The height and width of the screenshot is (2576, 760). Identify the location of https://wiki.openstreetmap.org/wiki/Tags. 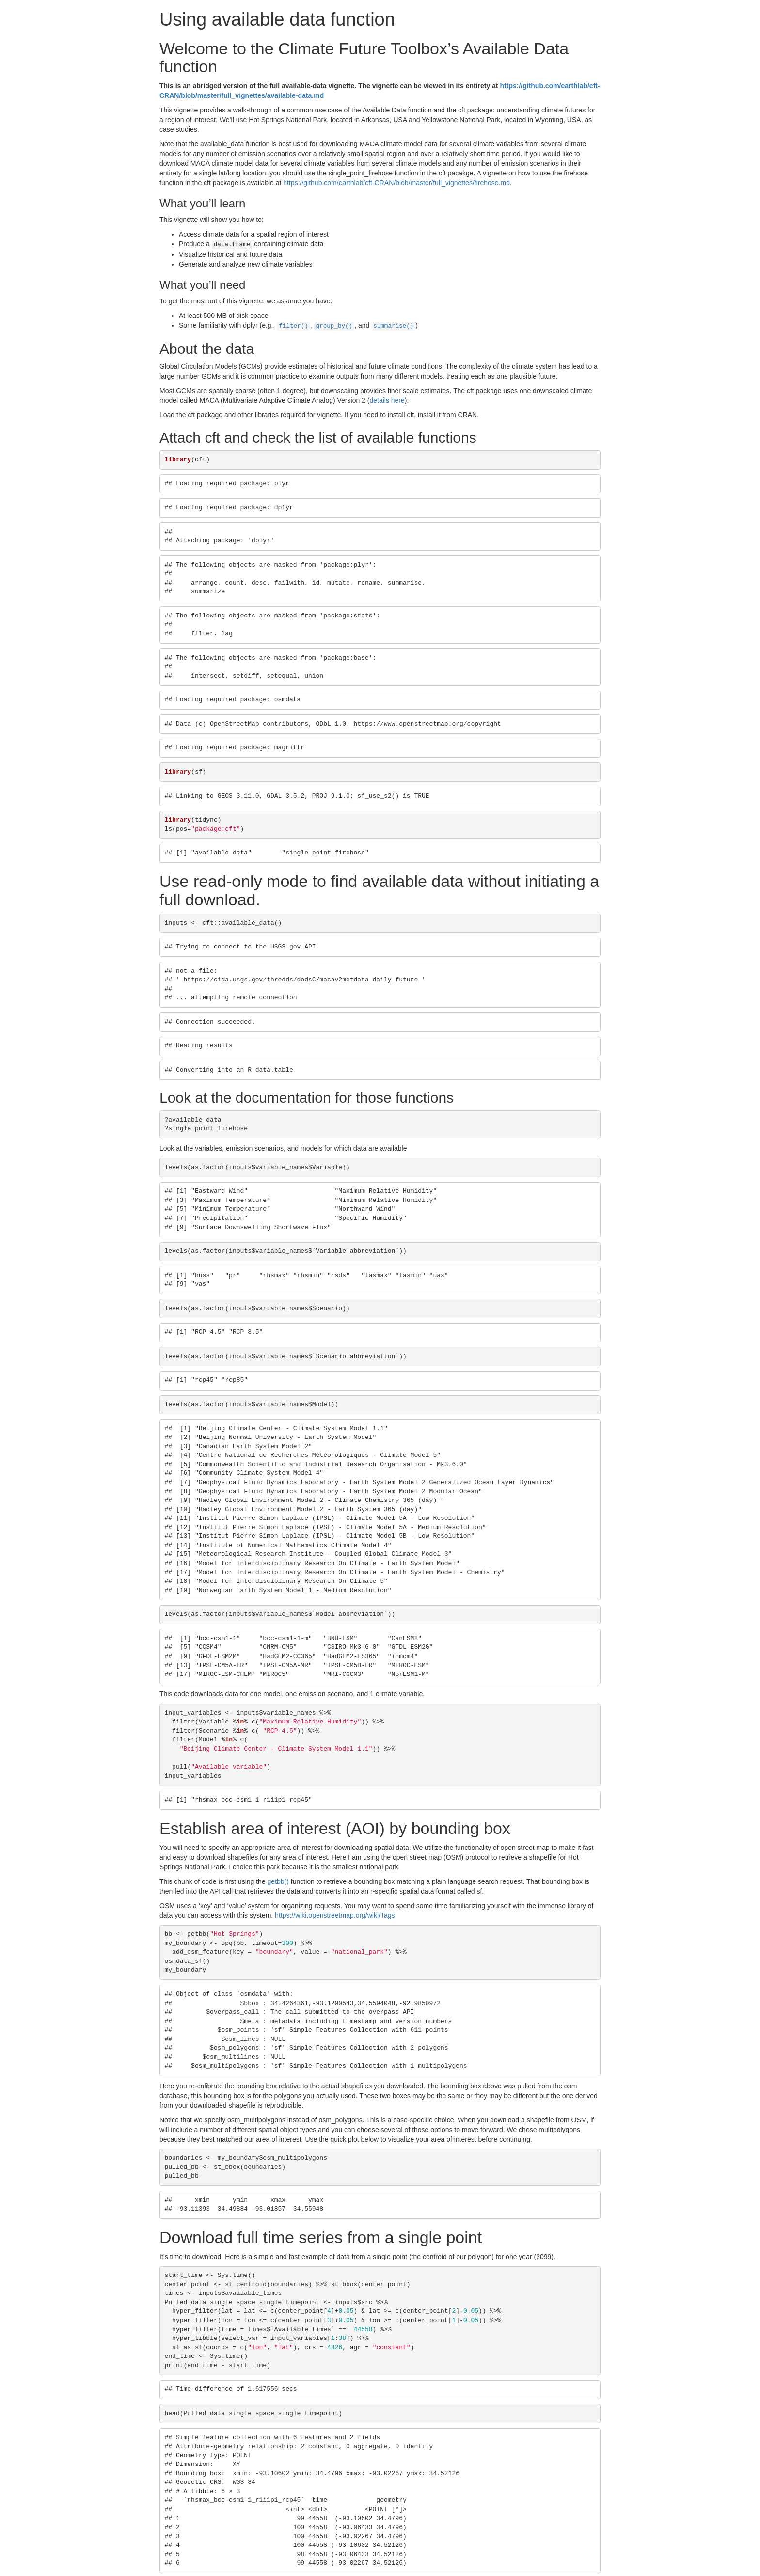
(335, 1913).